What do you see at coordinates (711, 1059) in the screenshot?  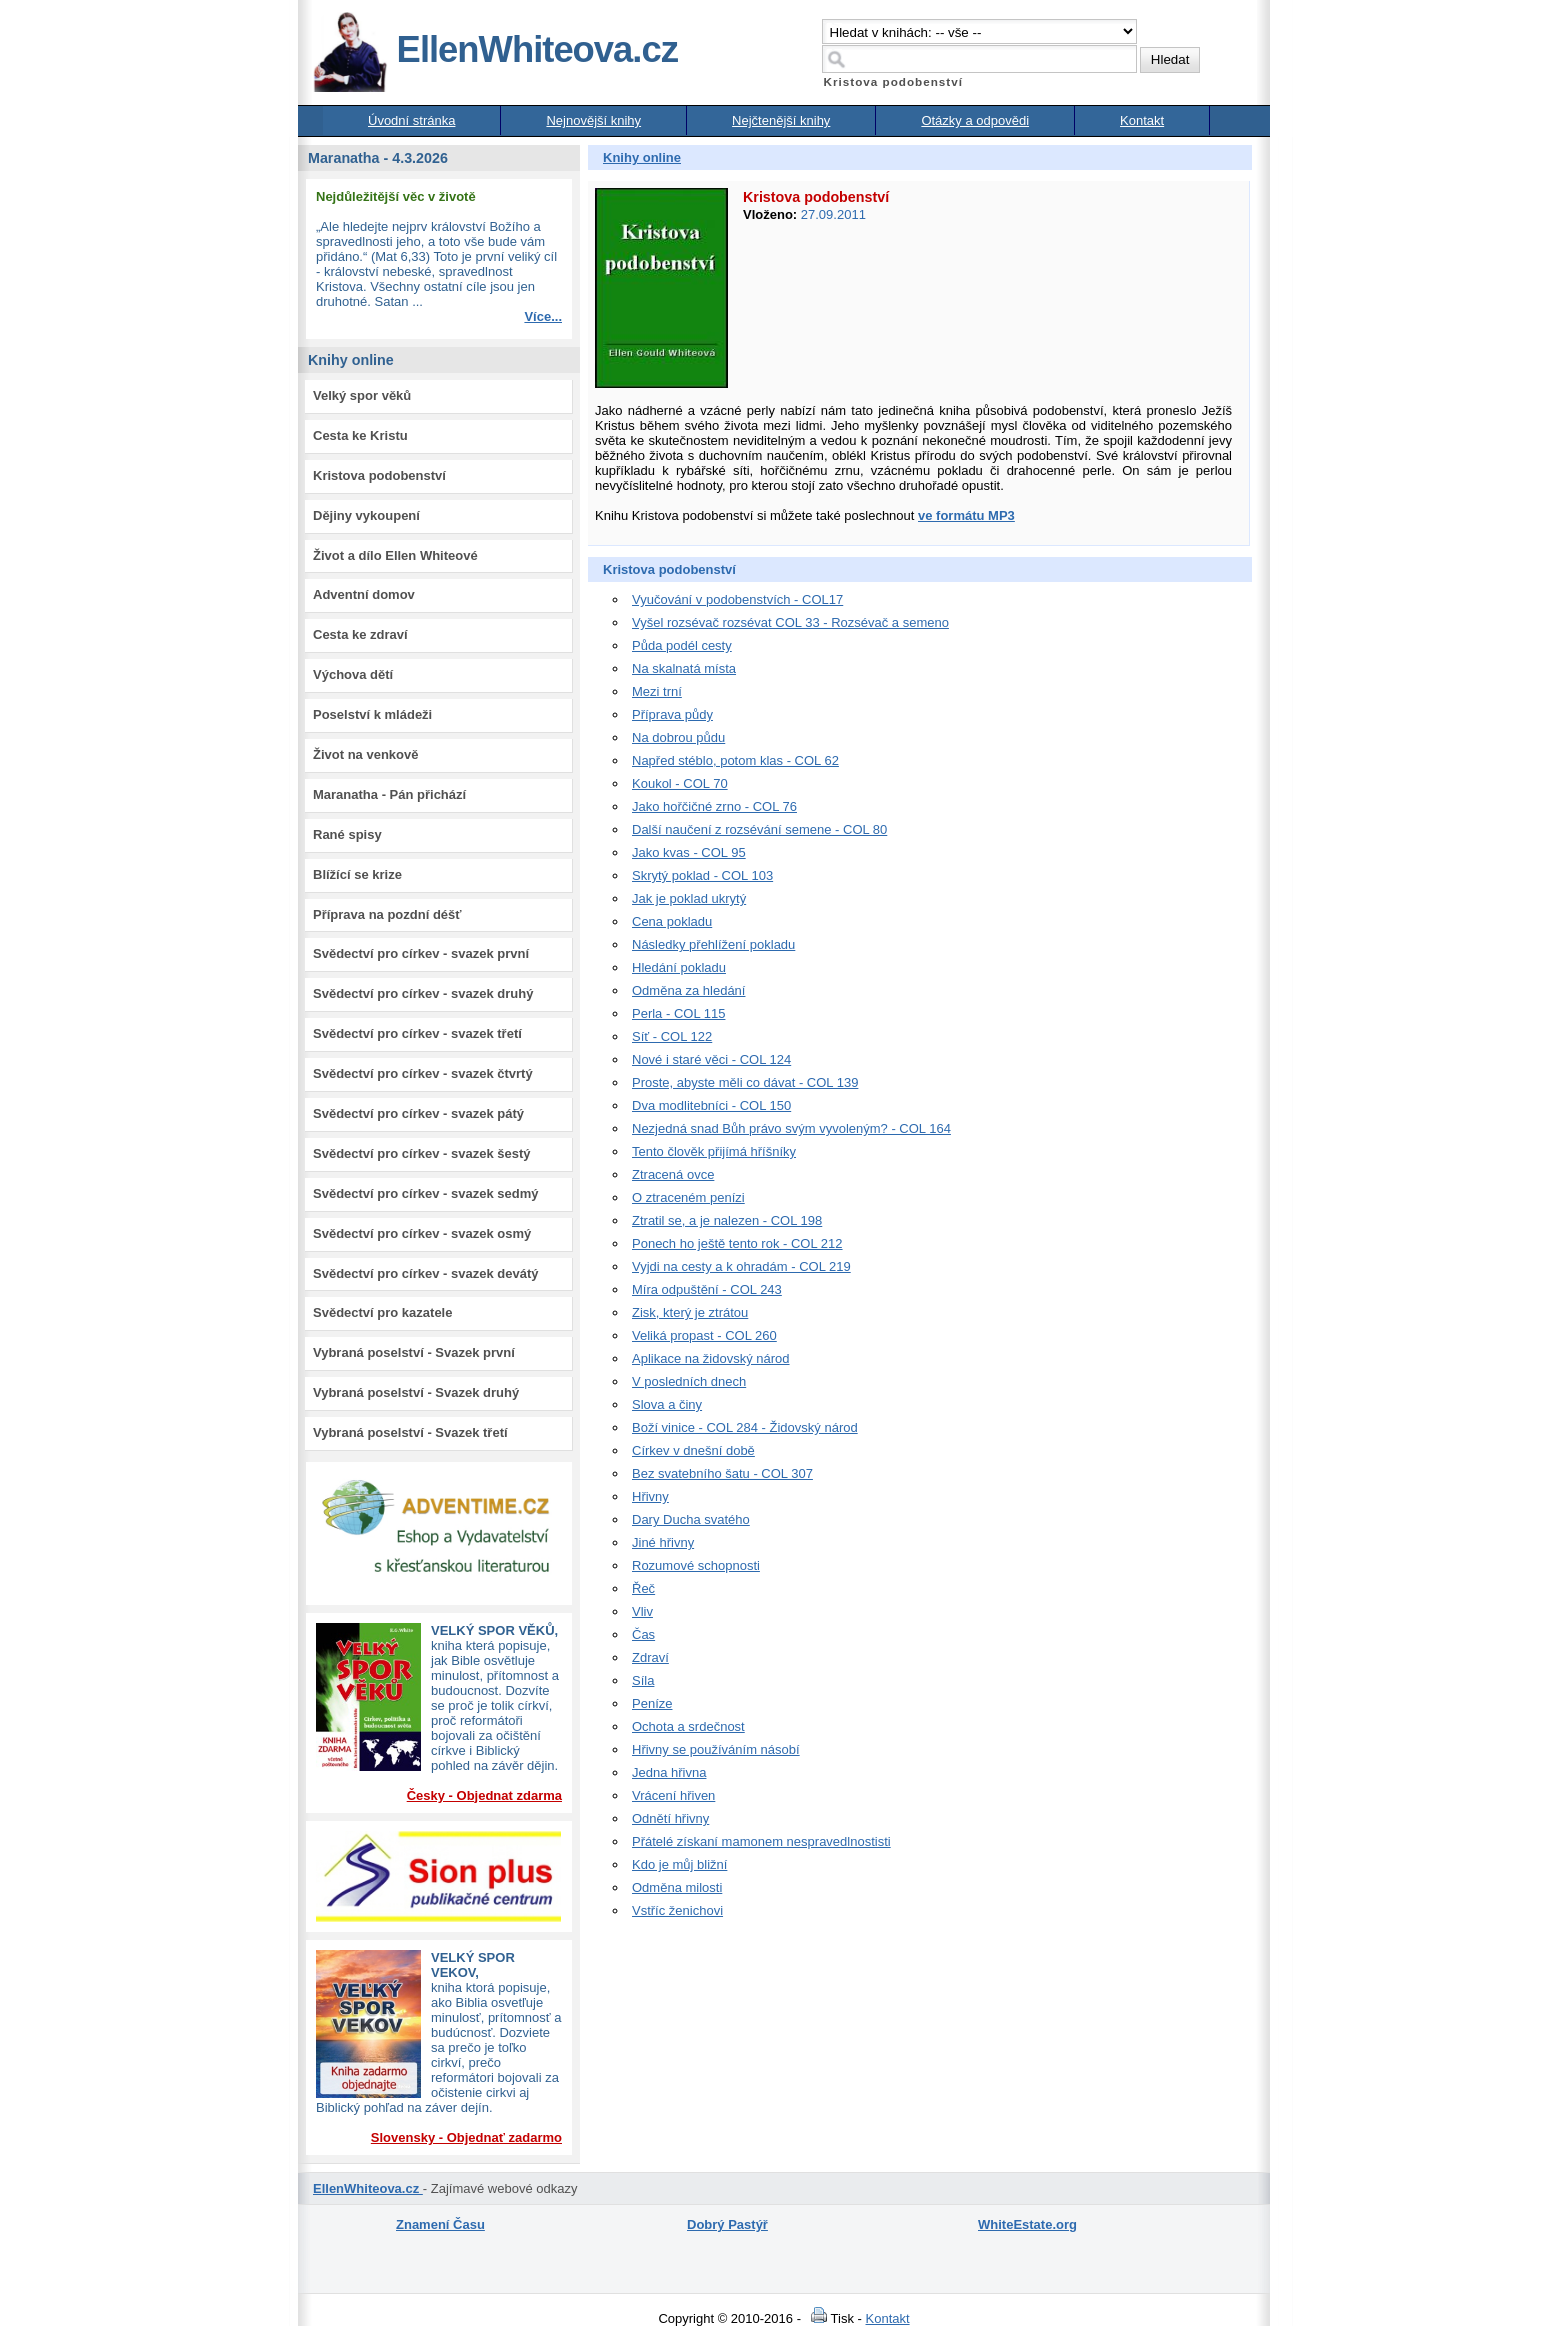 I see `Nové i staré věci - COL 124` at bounding box center [711, 1059].